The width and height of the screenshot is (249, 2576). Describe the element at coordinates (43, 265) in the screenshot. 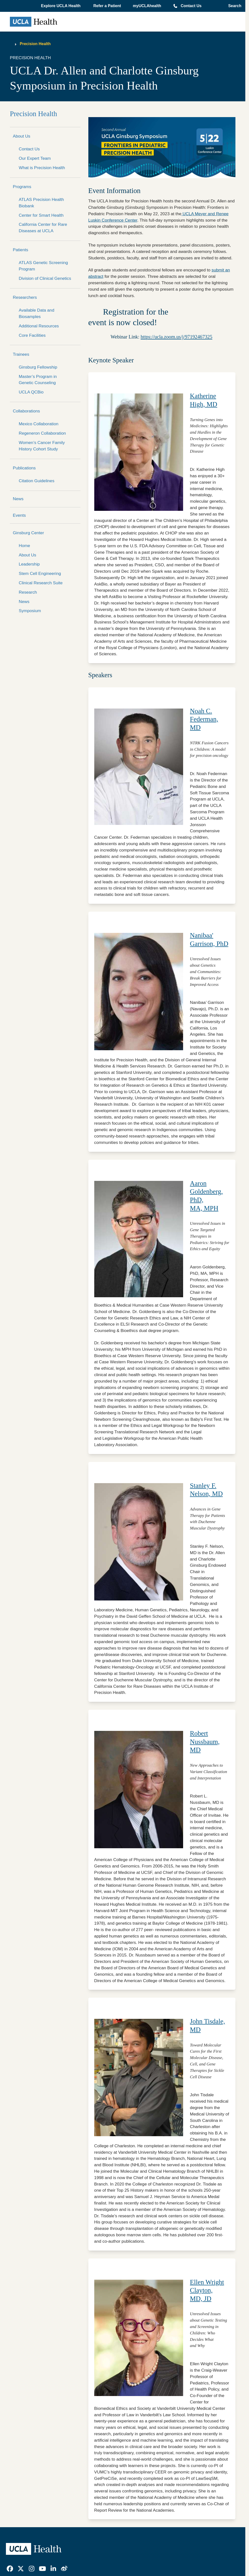

I see `ATLAS Genetic Screening Program` at that location.